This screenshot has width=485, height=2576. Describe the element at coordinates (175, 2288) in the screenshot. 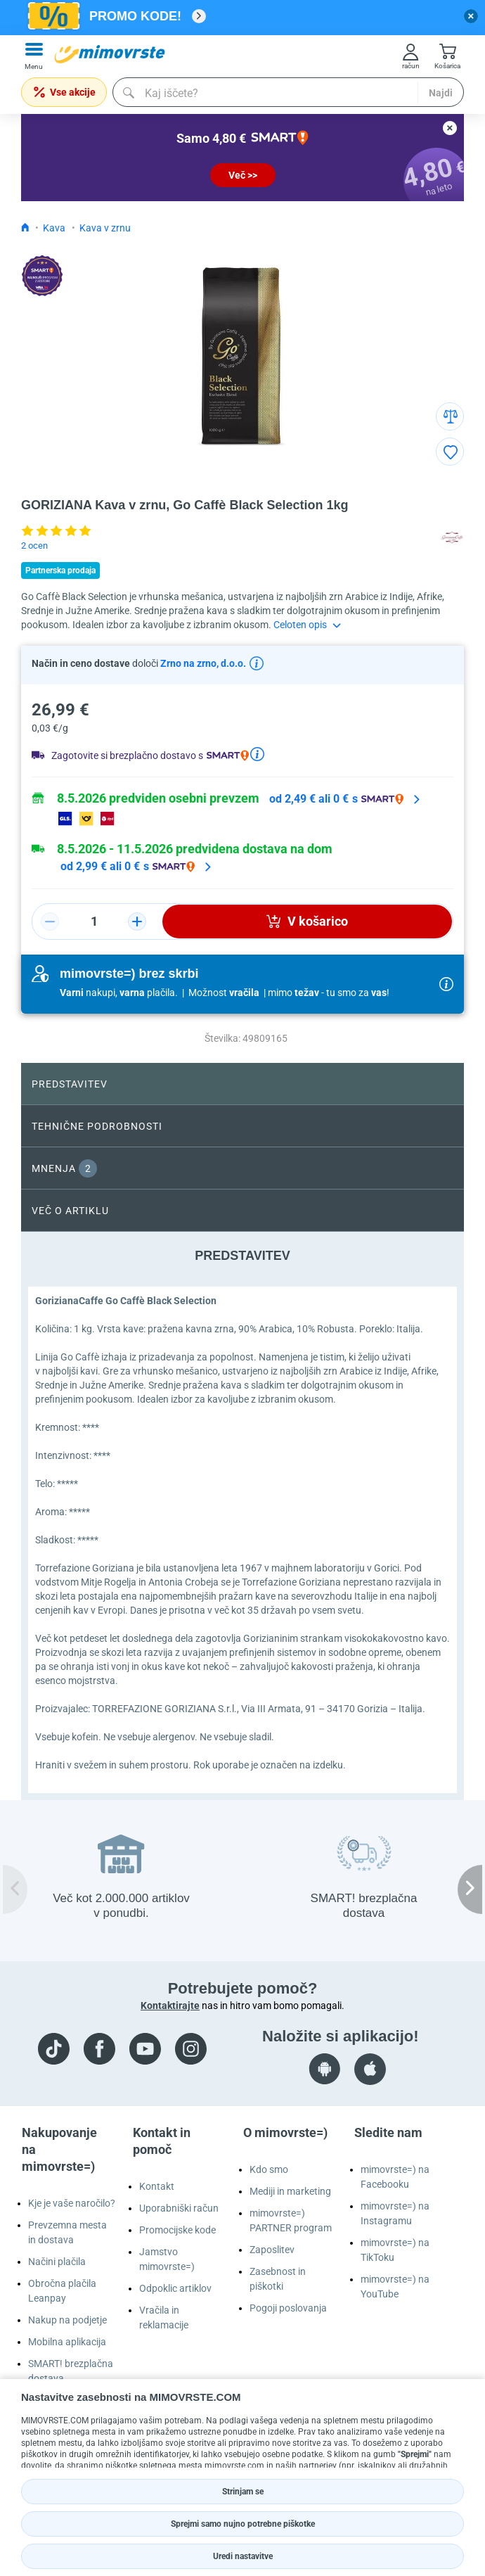

I see `Odpoklic artiklov` at that location.